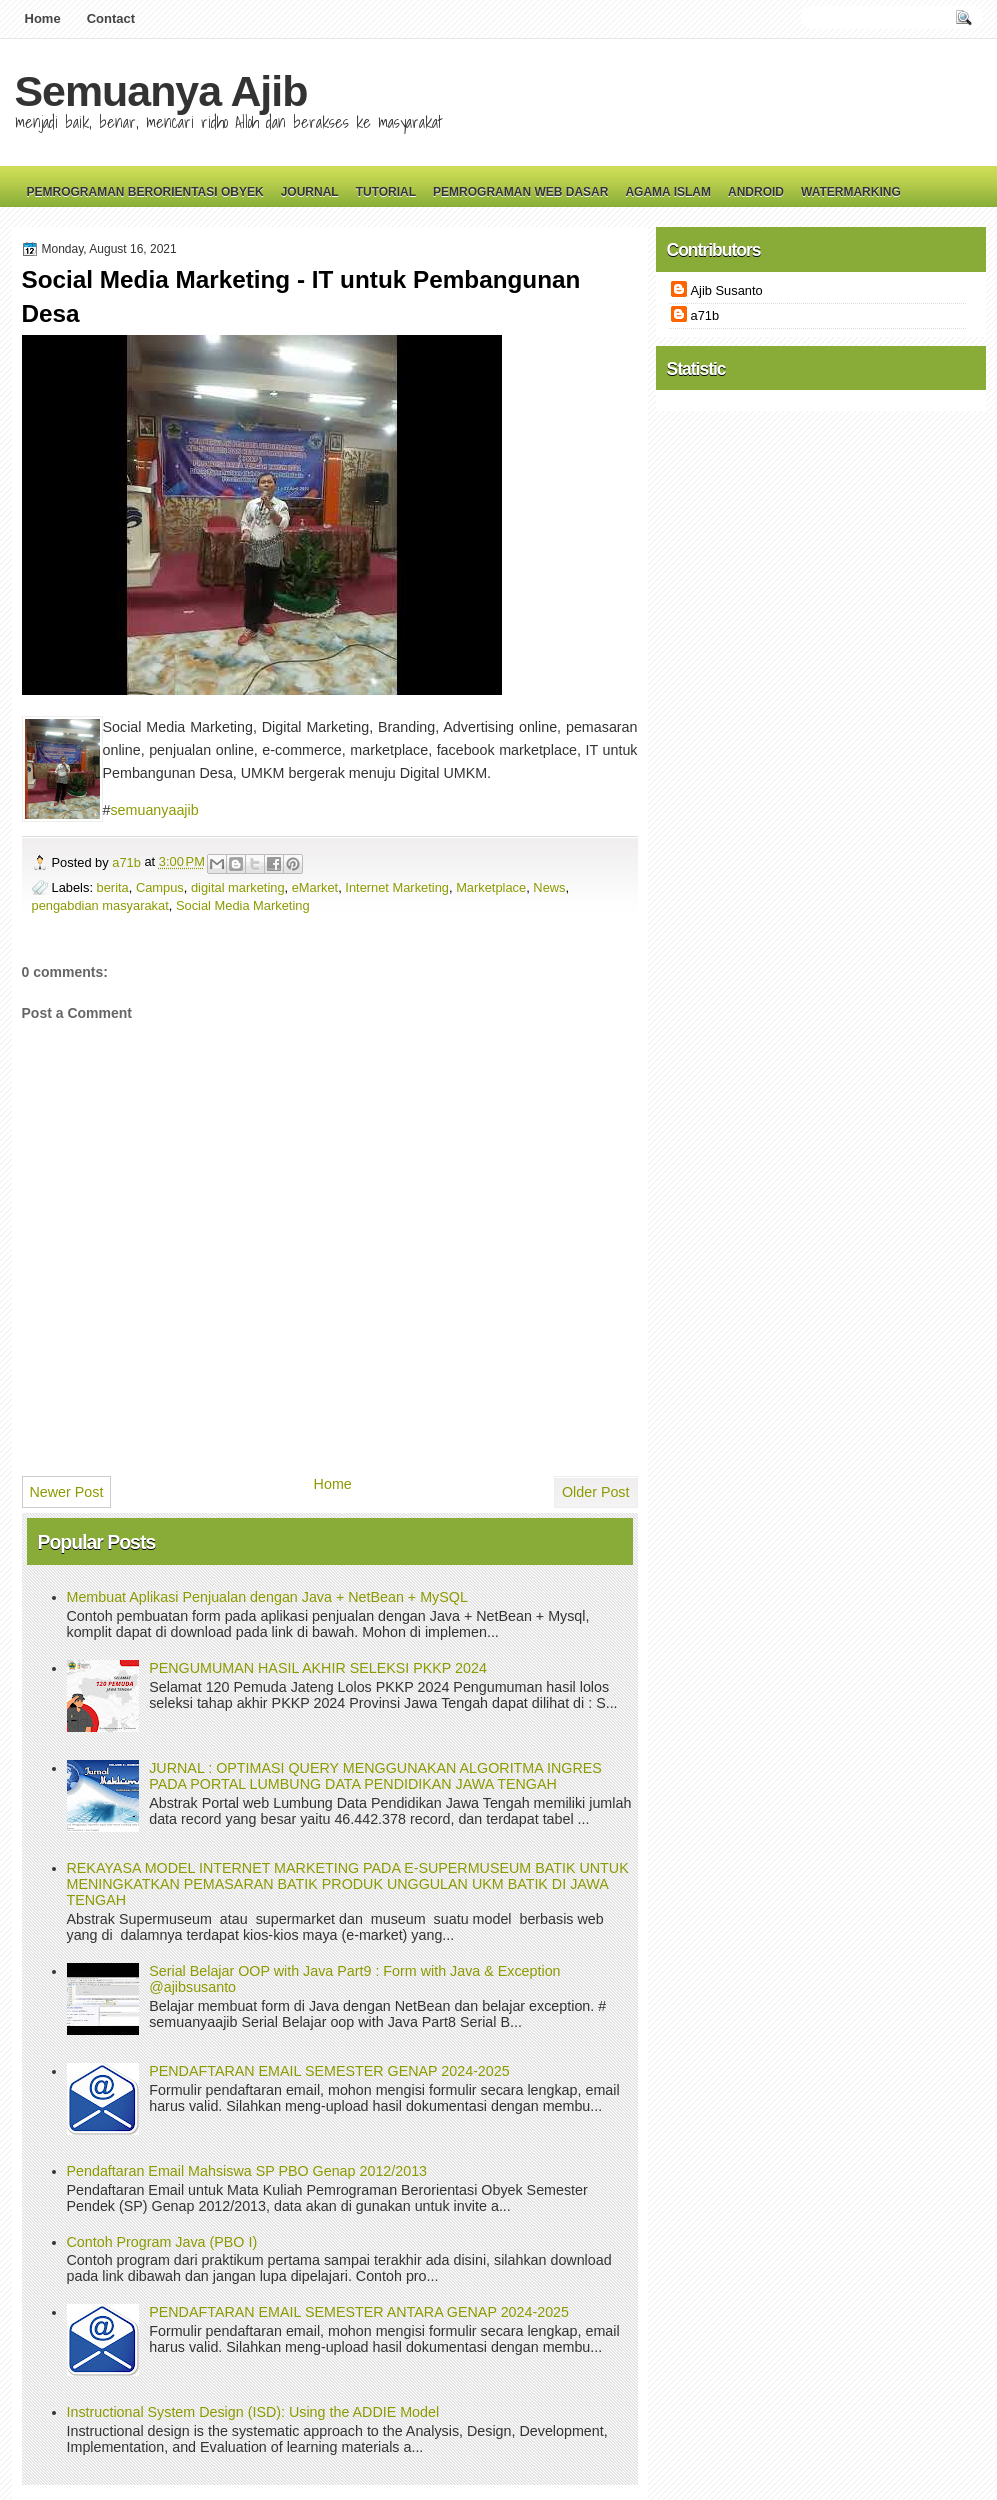 The width and height of the screenshot is (997, 2500). What do you see at coordinates (397, 887) in the screenshot?
I see `Internet Marketing` at bounding box center [397, 887].